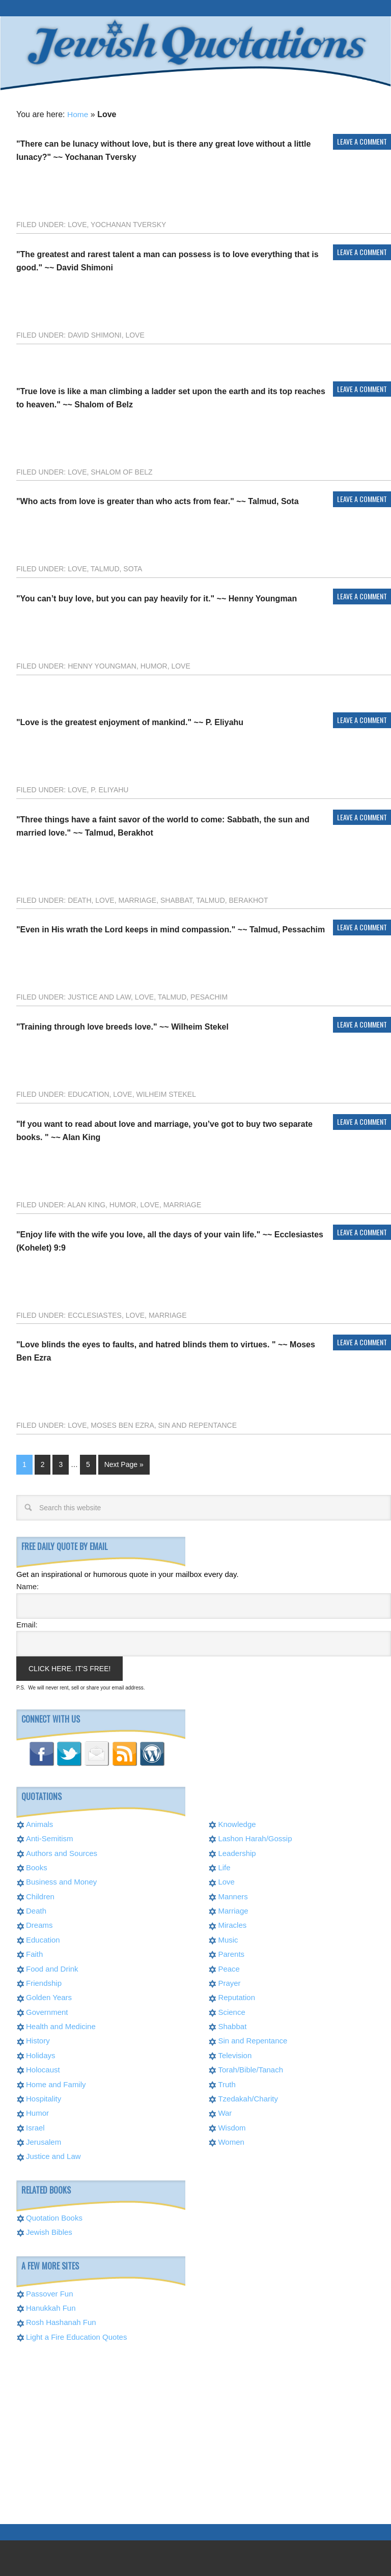 Image resolution: width=391 pixels, height=2576 pixels. I want to click on Wilheim Stekel, so click(166, 1093).